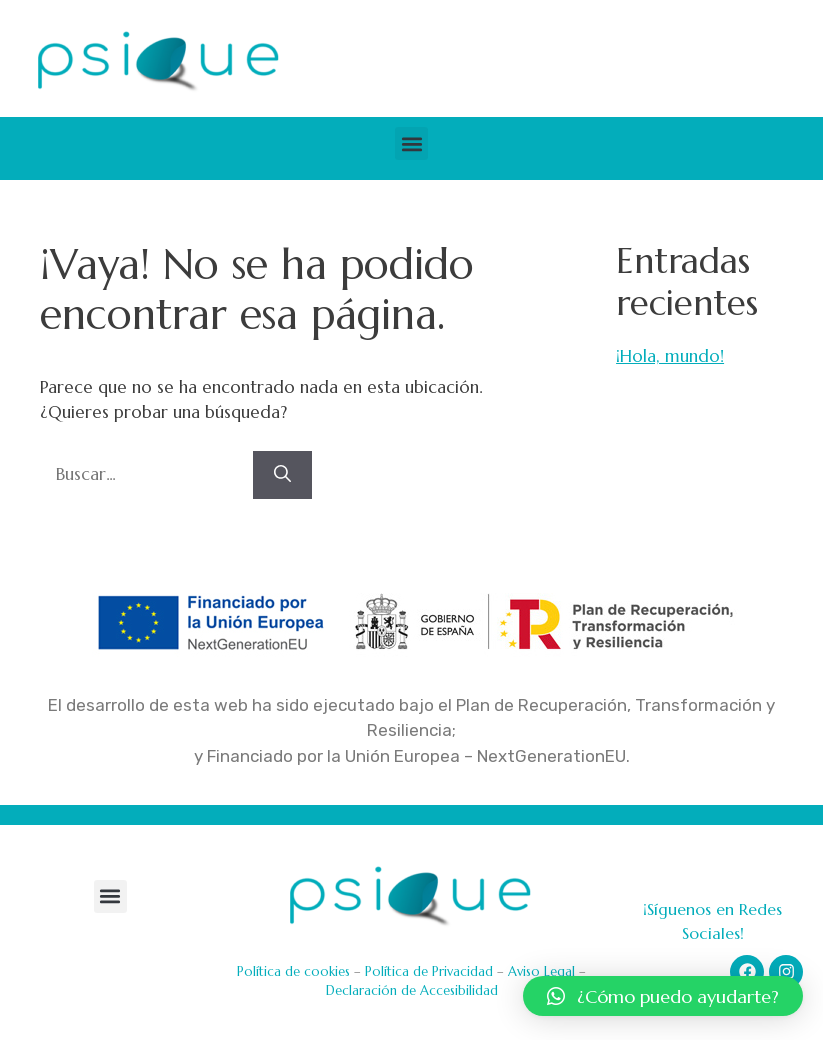 Image resolution: width=823 pixels, height=1040 pixels. I want to click on Declaración de Accesibilidad, so click(412, 990).